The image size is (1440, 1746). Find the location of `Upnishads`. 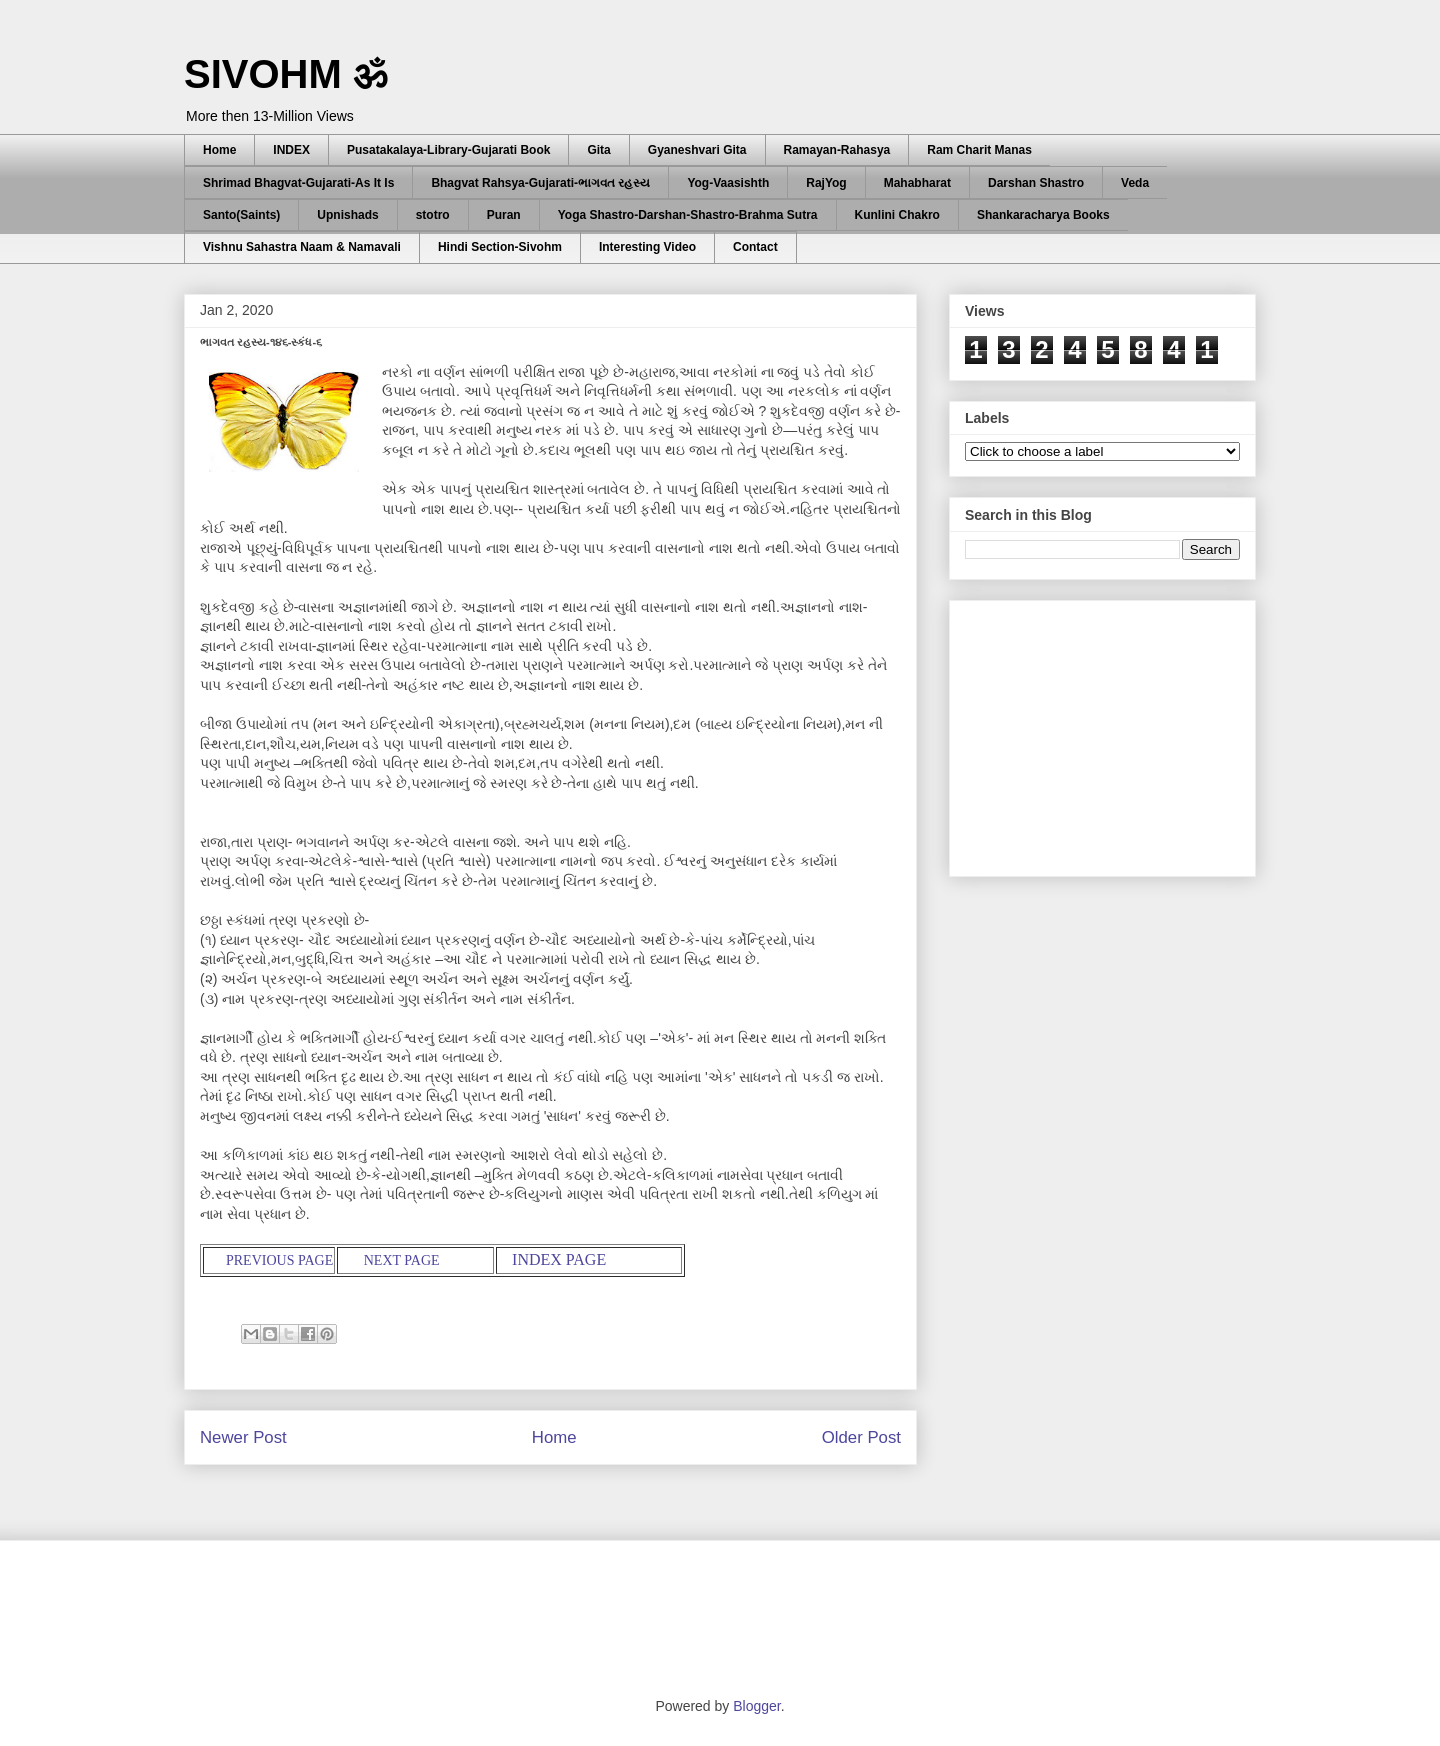

Upnishads is located at coordinates (347, 215).